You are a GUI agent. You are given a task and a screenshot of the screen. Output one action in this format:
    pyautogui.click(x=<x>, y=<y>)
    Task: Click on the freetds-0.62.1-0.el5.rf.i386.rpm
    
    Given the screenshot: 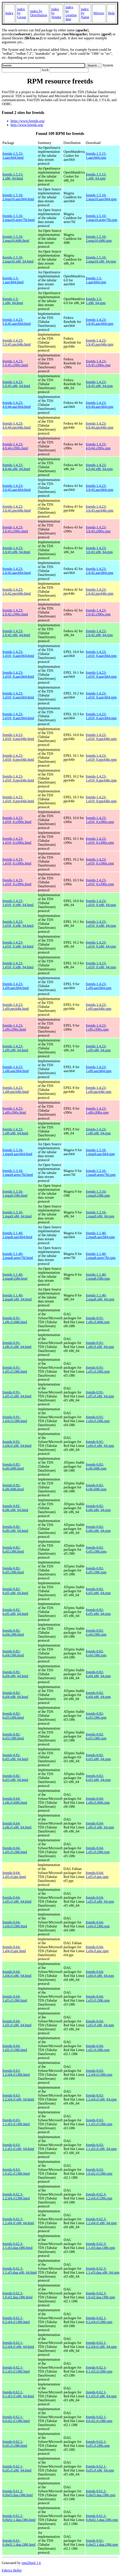 What is the action you would take?
    pyautogui.click(x=98, y=2443)
    